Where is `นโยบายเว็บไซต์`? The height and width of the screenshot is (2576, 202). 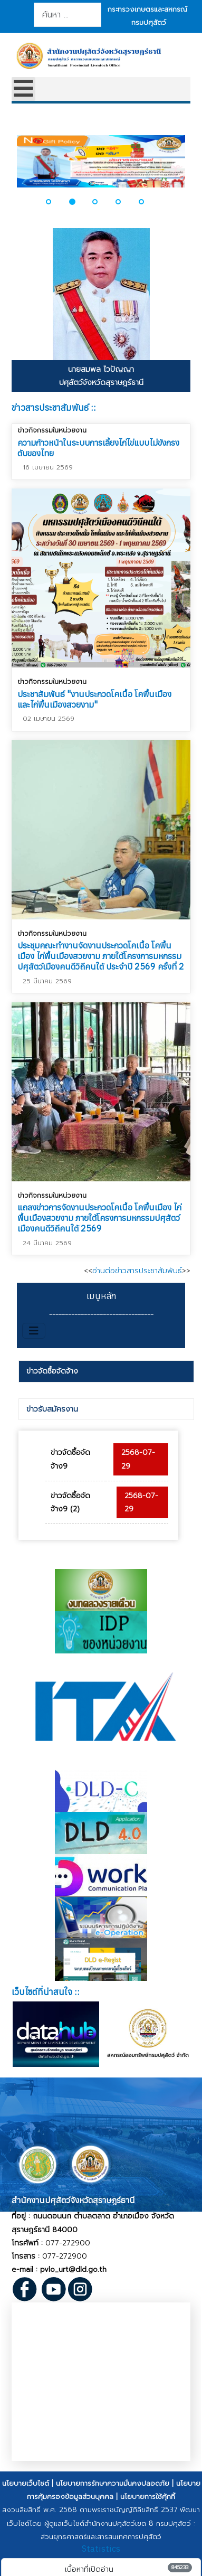 นโยบายเว็บไซต์ is located at coordinates (25, 2483).